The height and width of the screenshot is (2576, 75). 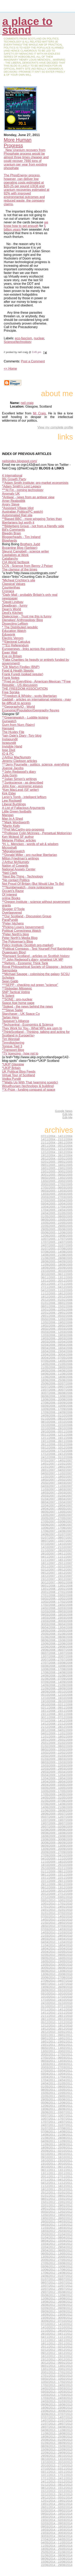 What do you see at coordinates (56, 1547) in the screenshot?
I see `14/10/2007 - 21/10/2007` at bounding box center [56, 1547].